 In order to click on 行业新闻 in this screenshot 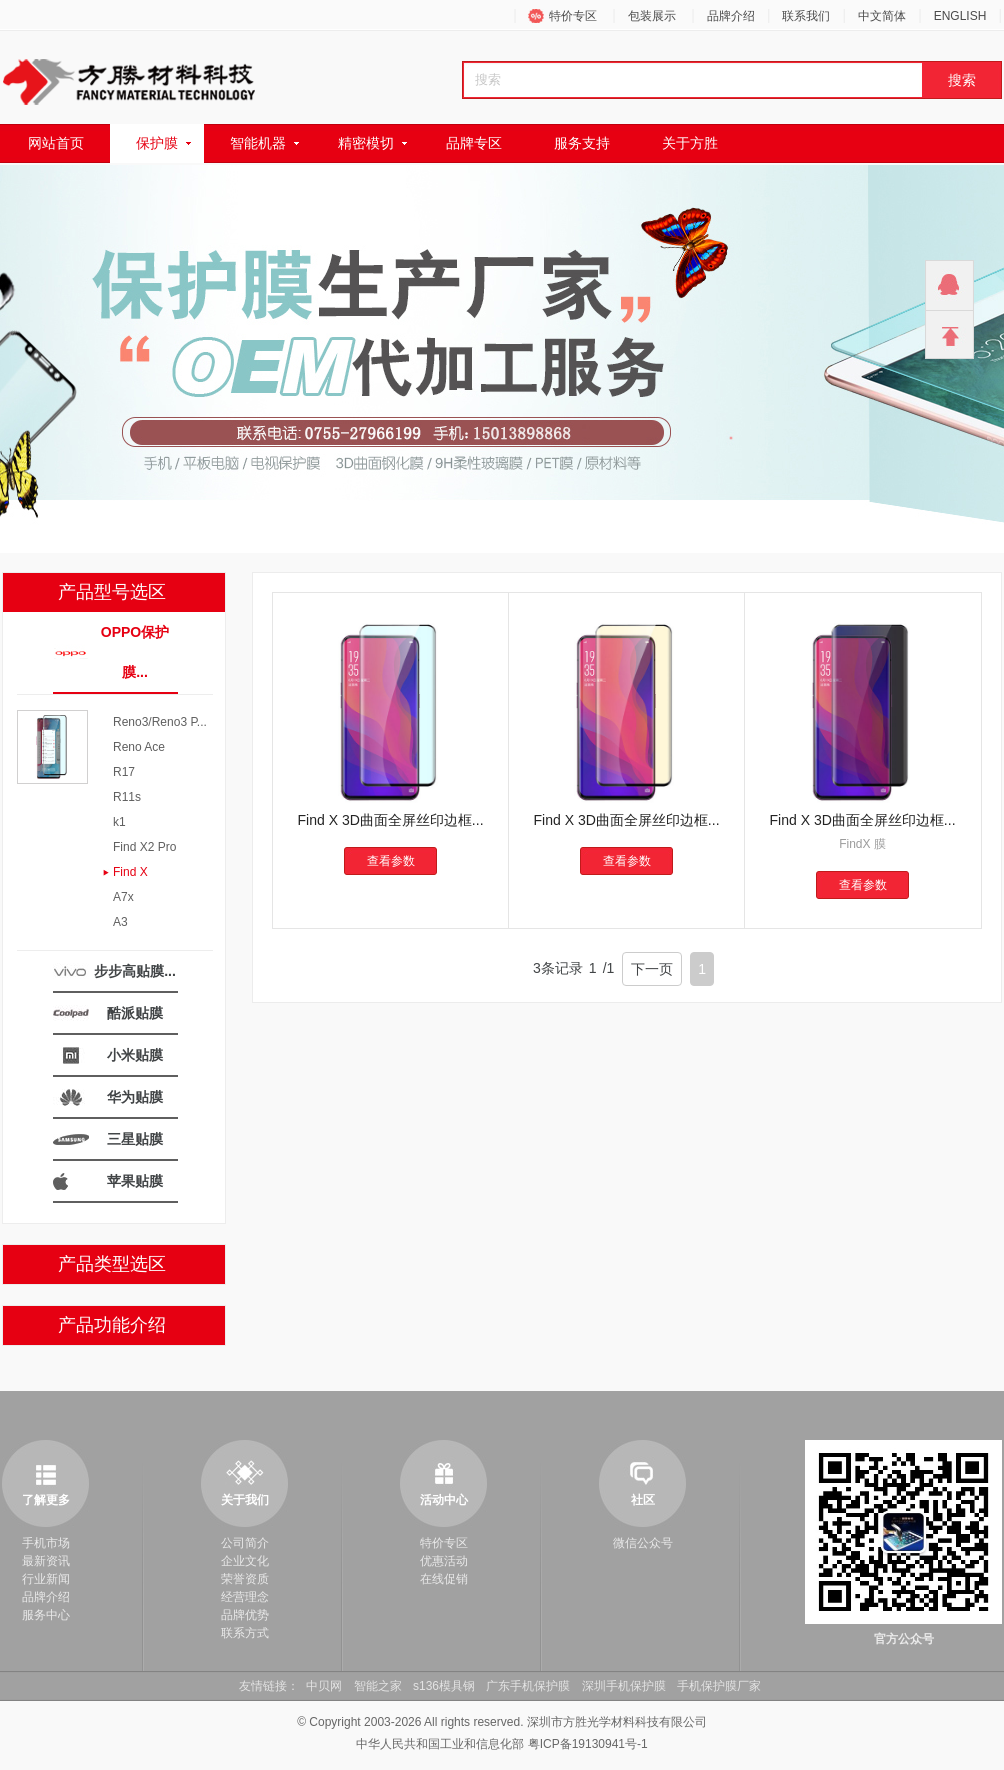, I will do `click(46, 1579)`.